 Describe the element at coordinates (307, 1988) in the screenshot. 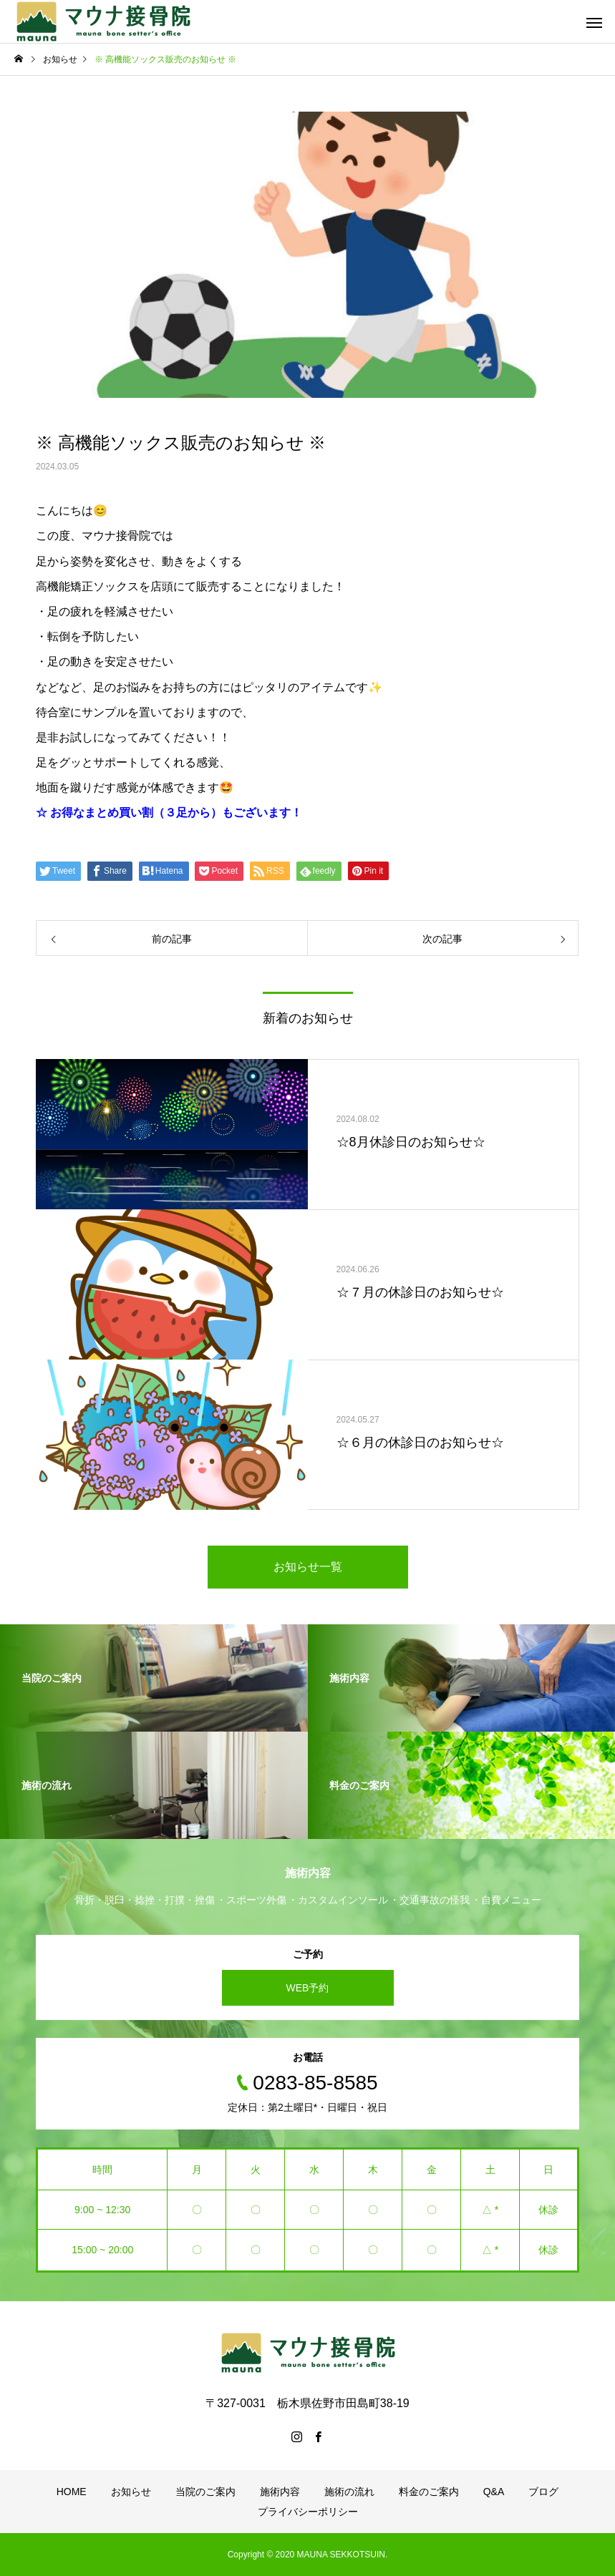

I see `WEB予約` at that location.